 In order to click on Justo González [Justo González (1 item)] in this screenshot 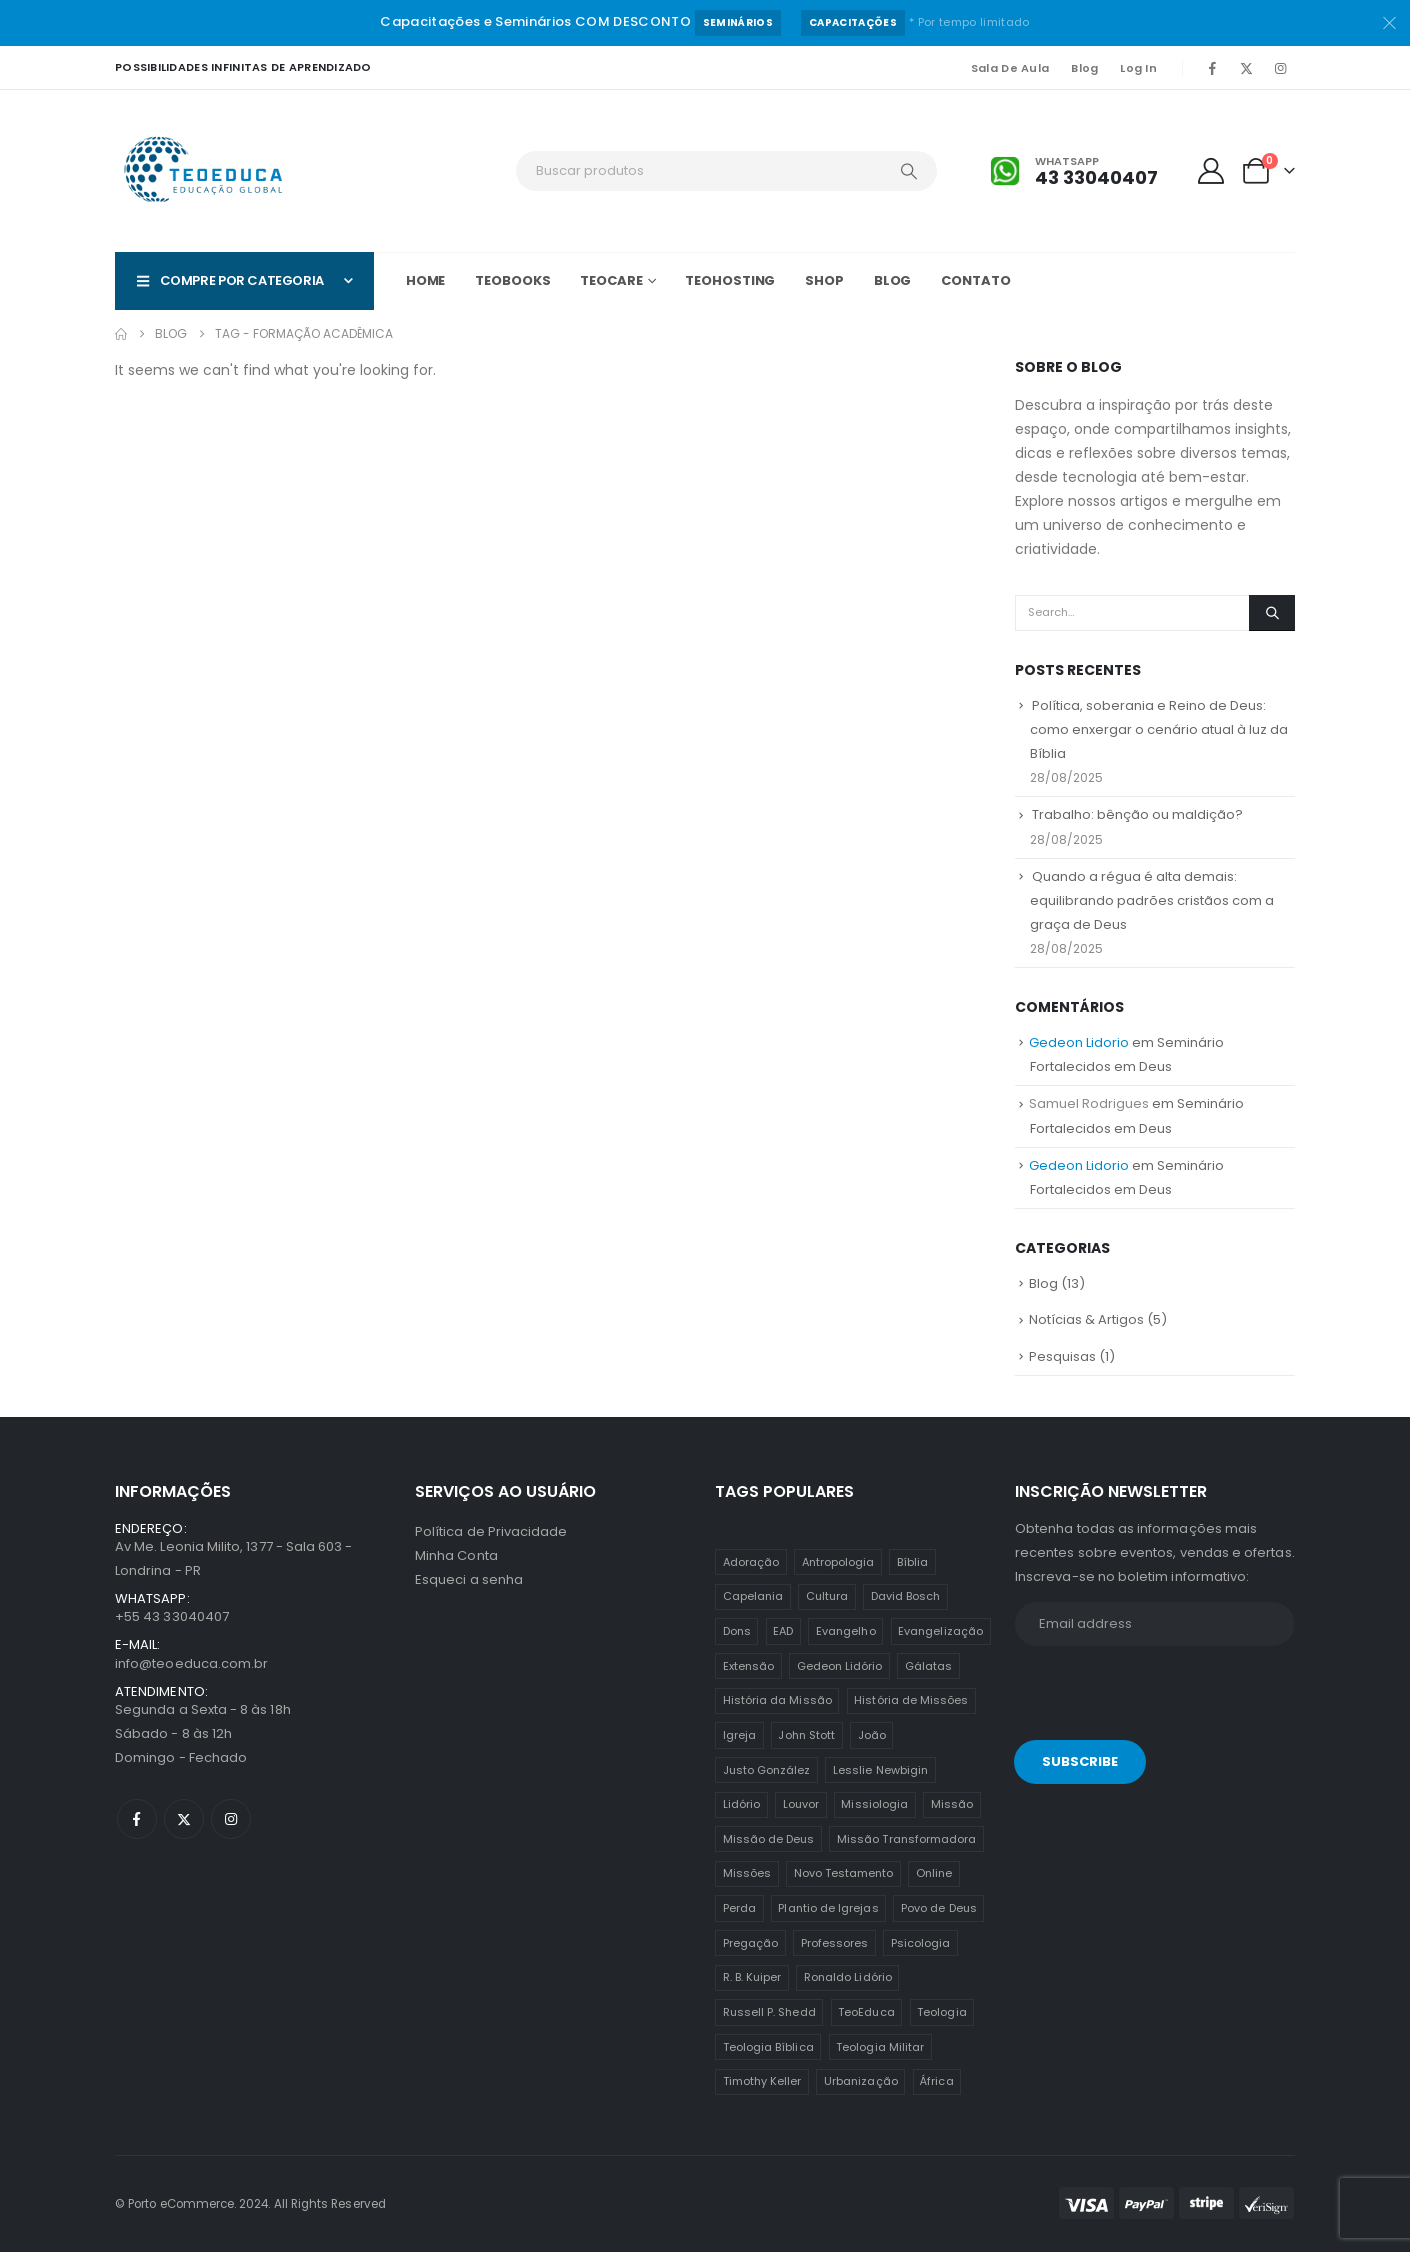, I will do `click(767, 1770)`.